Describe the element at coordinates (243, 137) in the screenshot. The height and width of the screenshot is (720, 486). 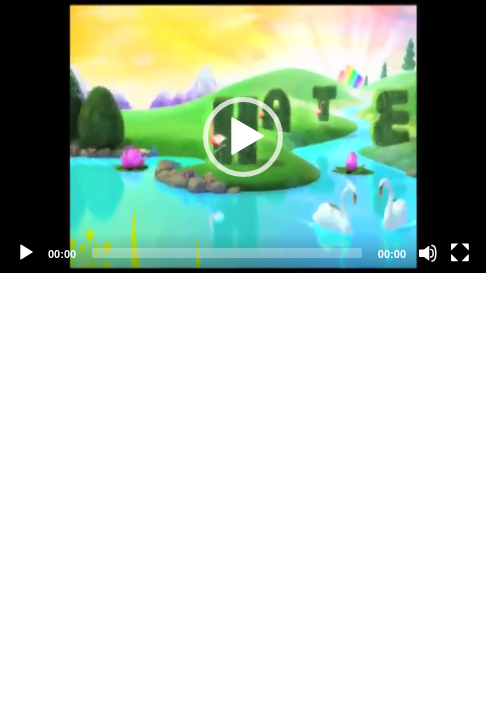
I see `[button]` at that location.